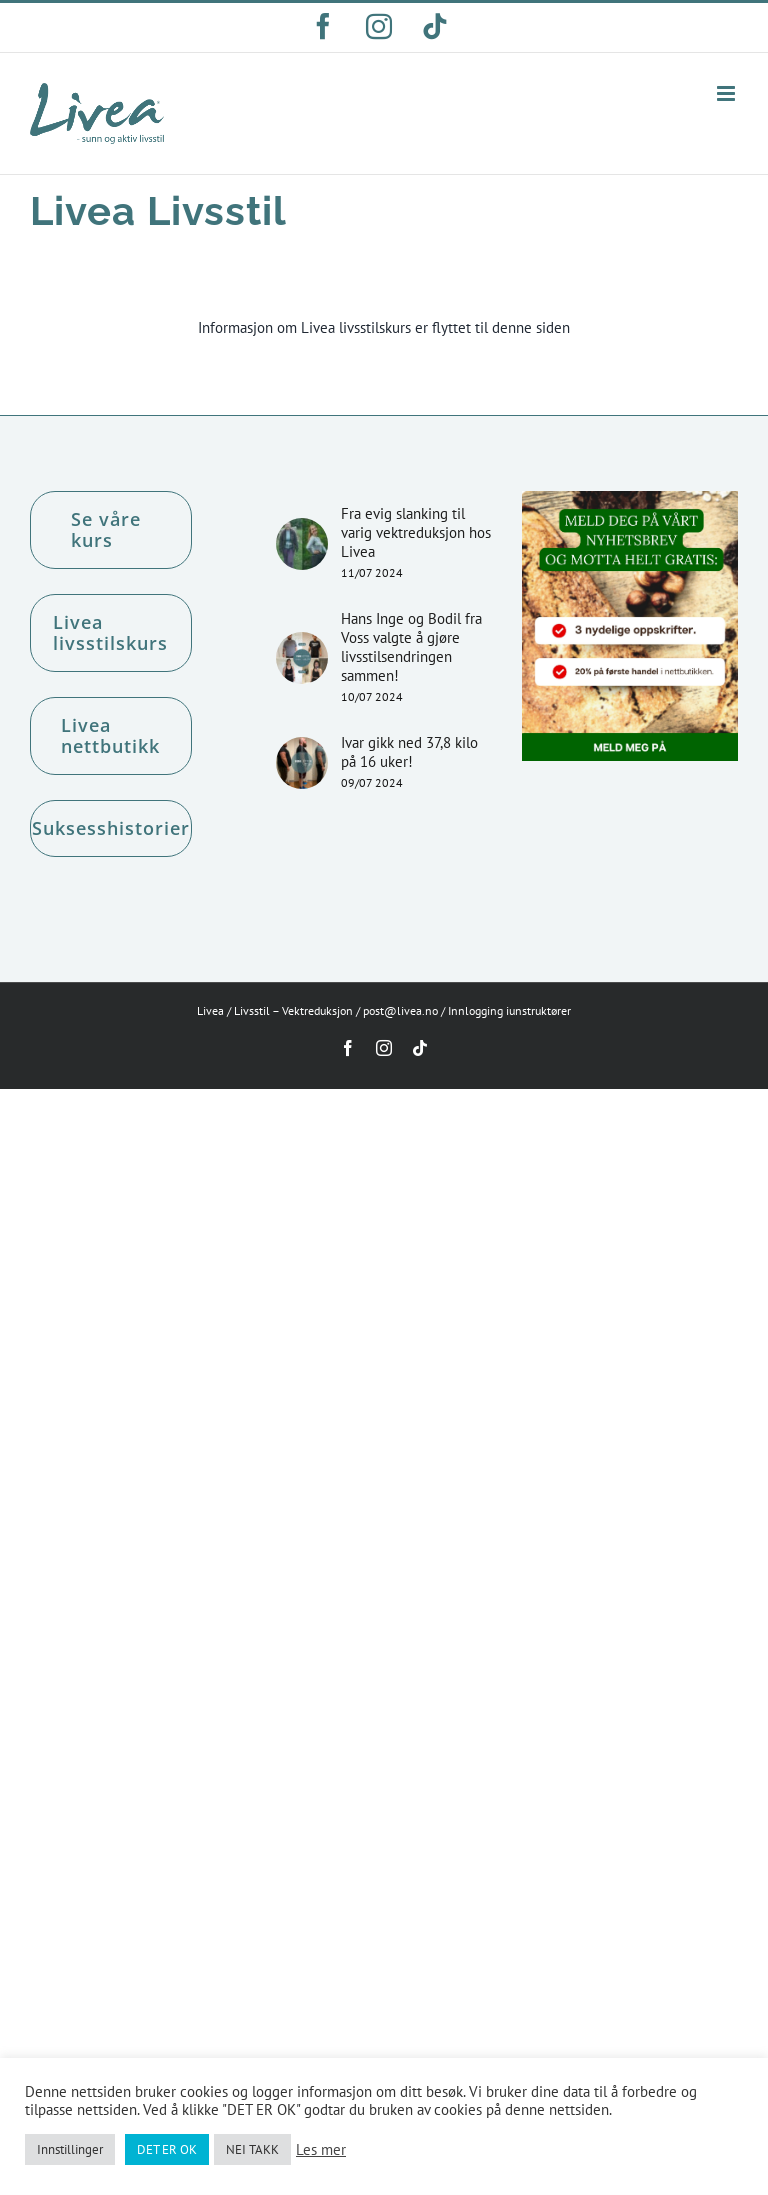 The width and height of the screenshot is (768, 2195). Describe the element at coordinates (509, 1010) in the screenshot. I see `Innlogging iunstruktører` at that location.